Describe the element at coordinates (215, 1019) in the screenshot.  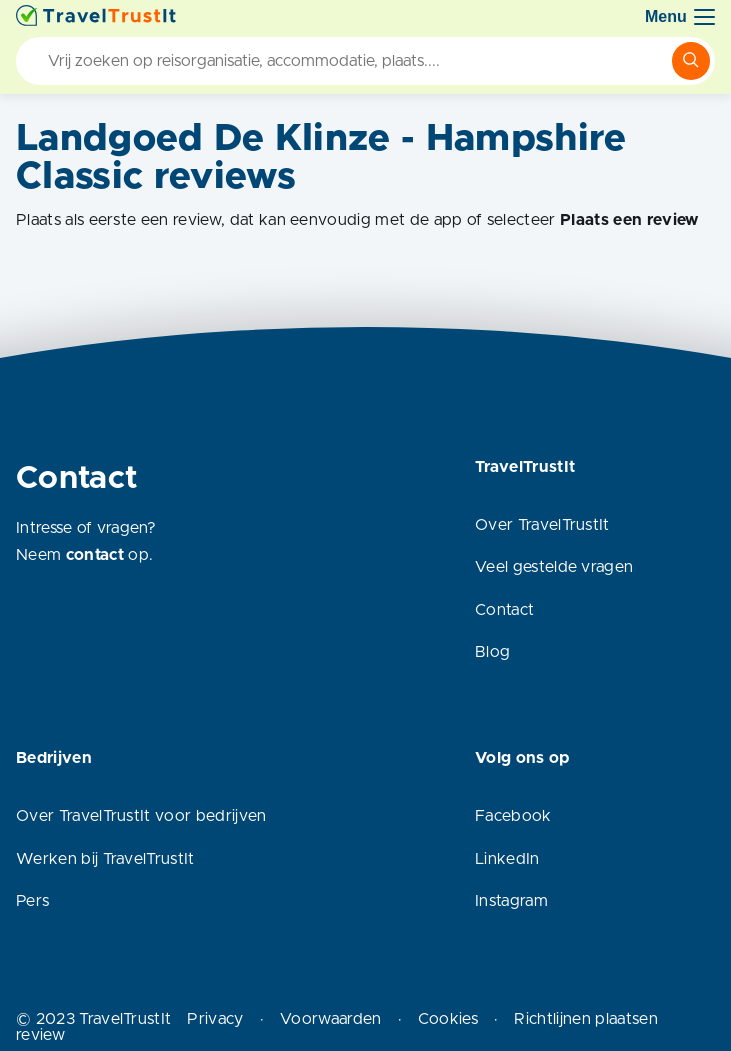
I see `Privacy` at that location.